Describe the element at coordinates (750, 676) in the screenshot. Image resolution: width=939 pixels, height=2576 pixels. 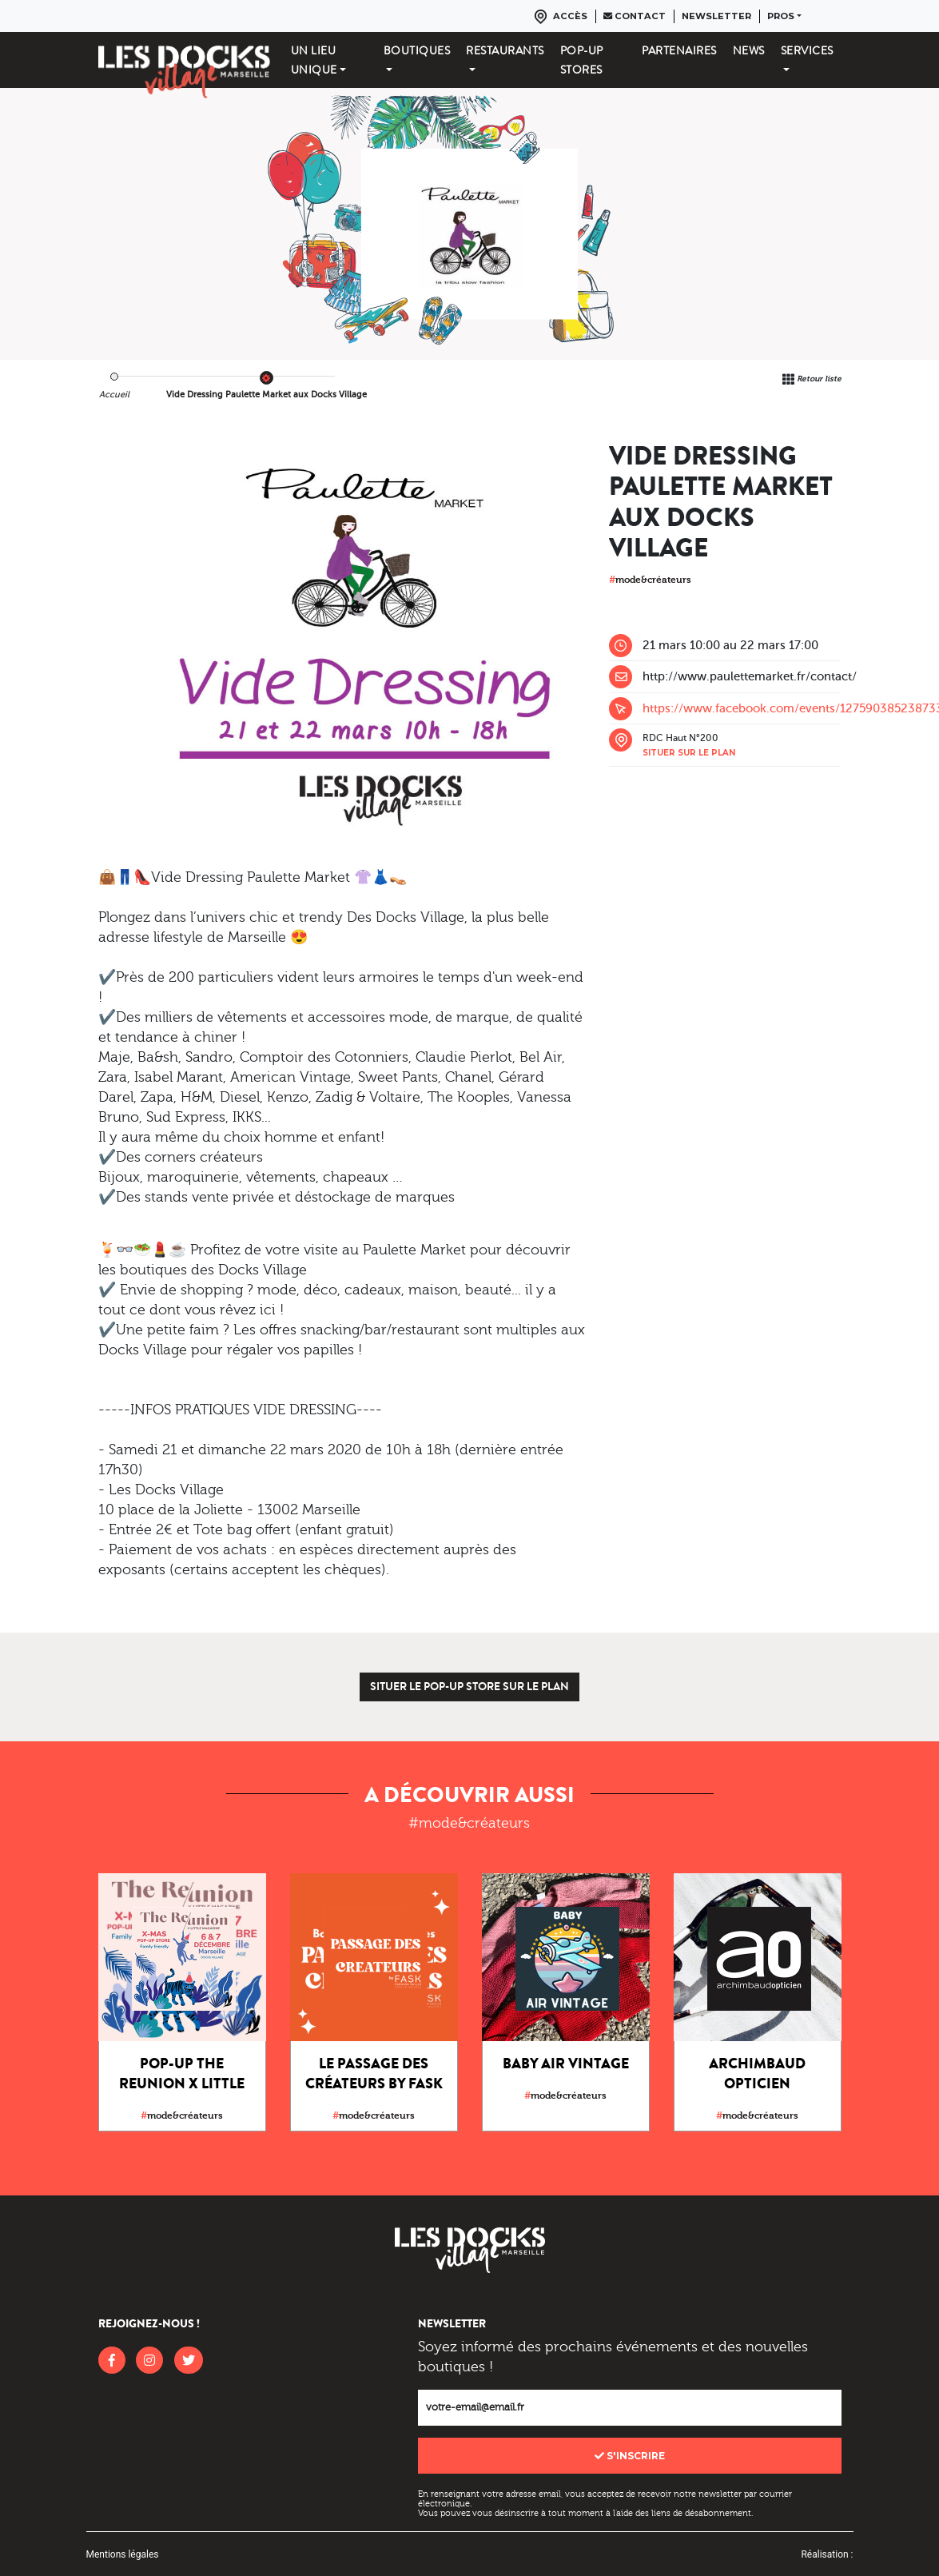
I see `http://www.paulettemarket.fr/contact/` at that location.